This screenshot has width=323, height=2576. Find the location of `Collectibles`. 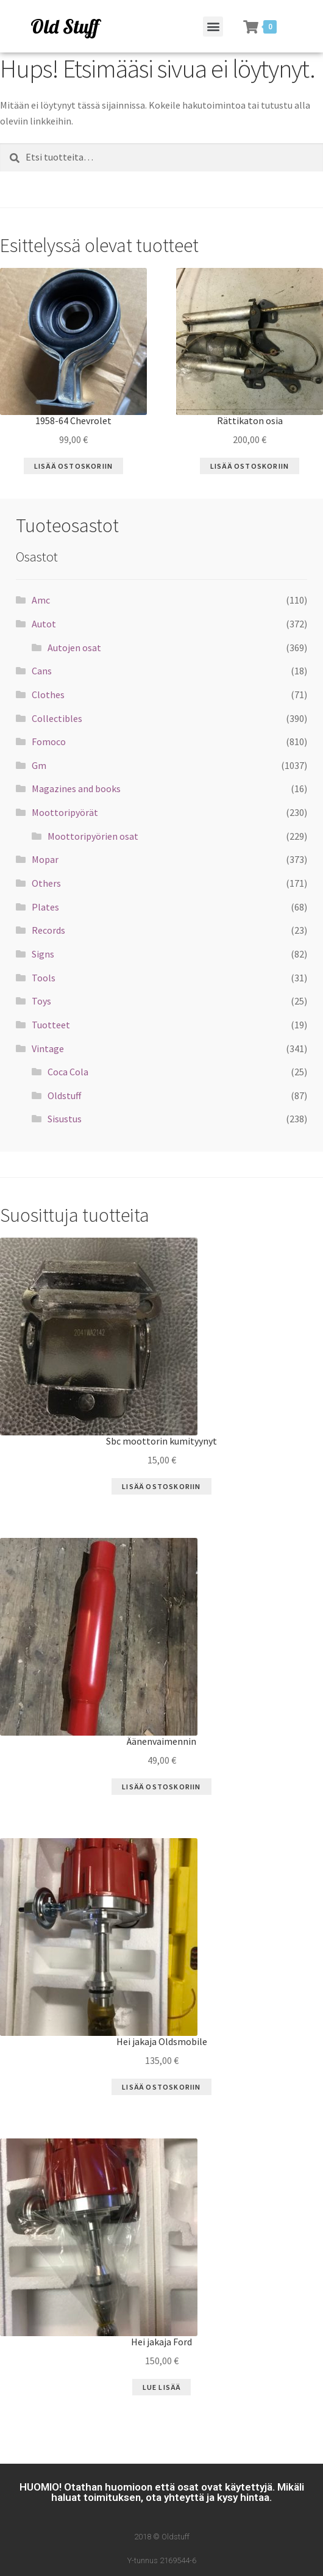

Collectibles is located at coordinates (57, 718).